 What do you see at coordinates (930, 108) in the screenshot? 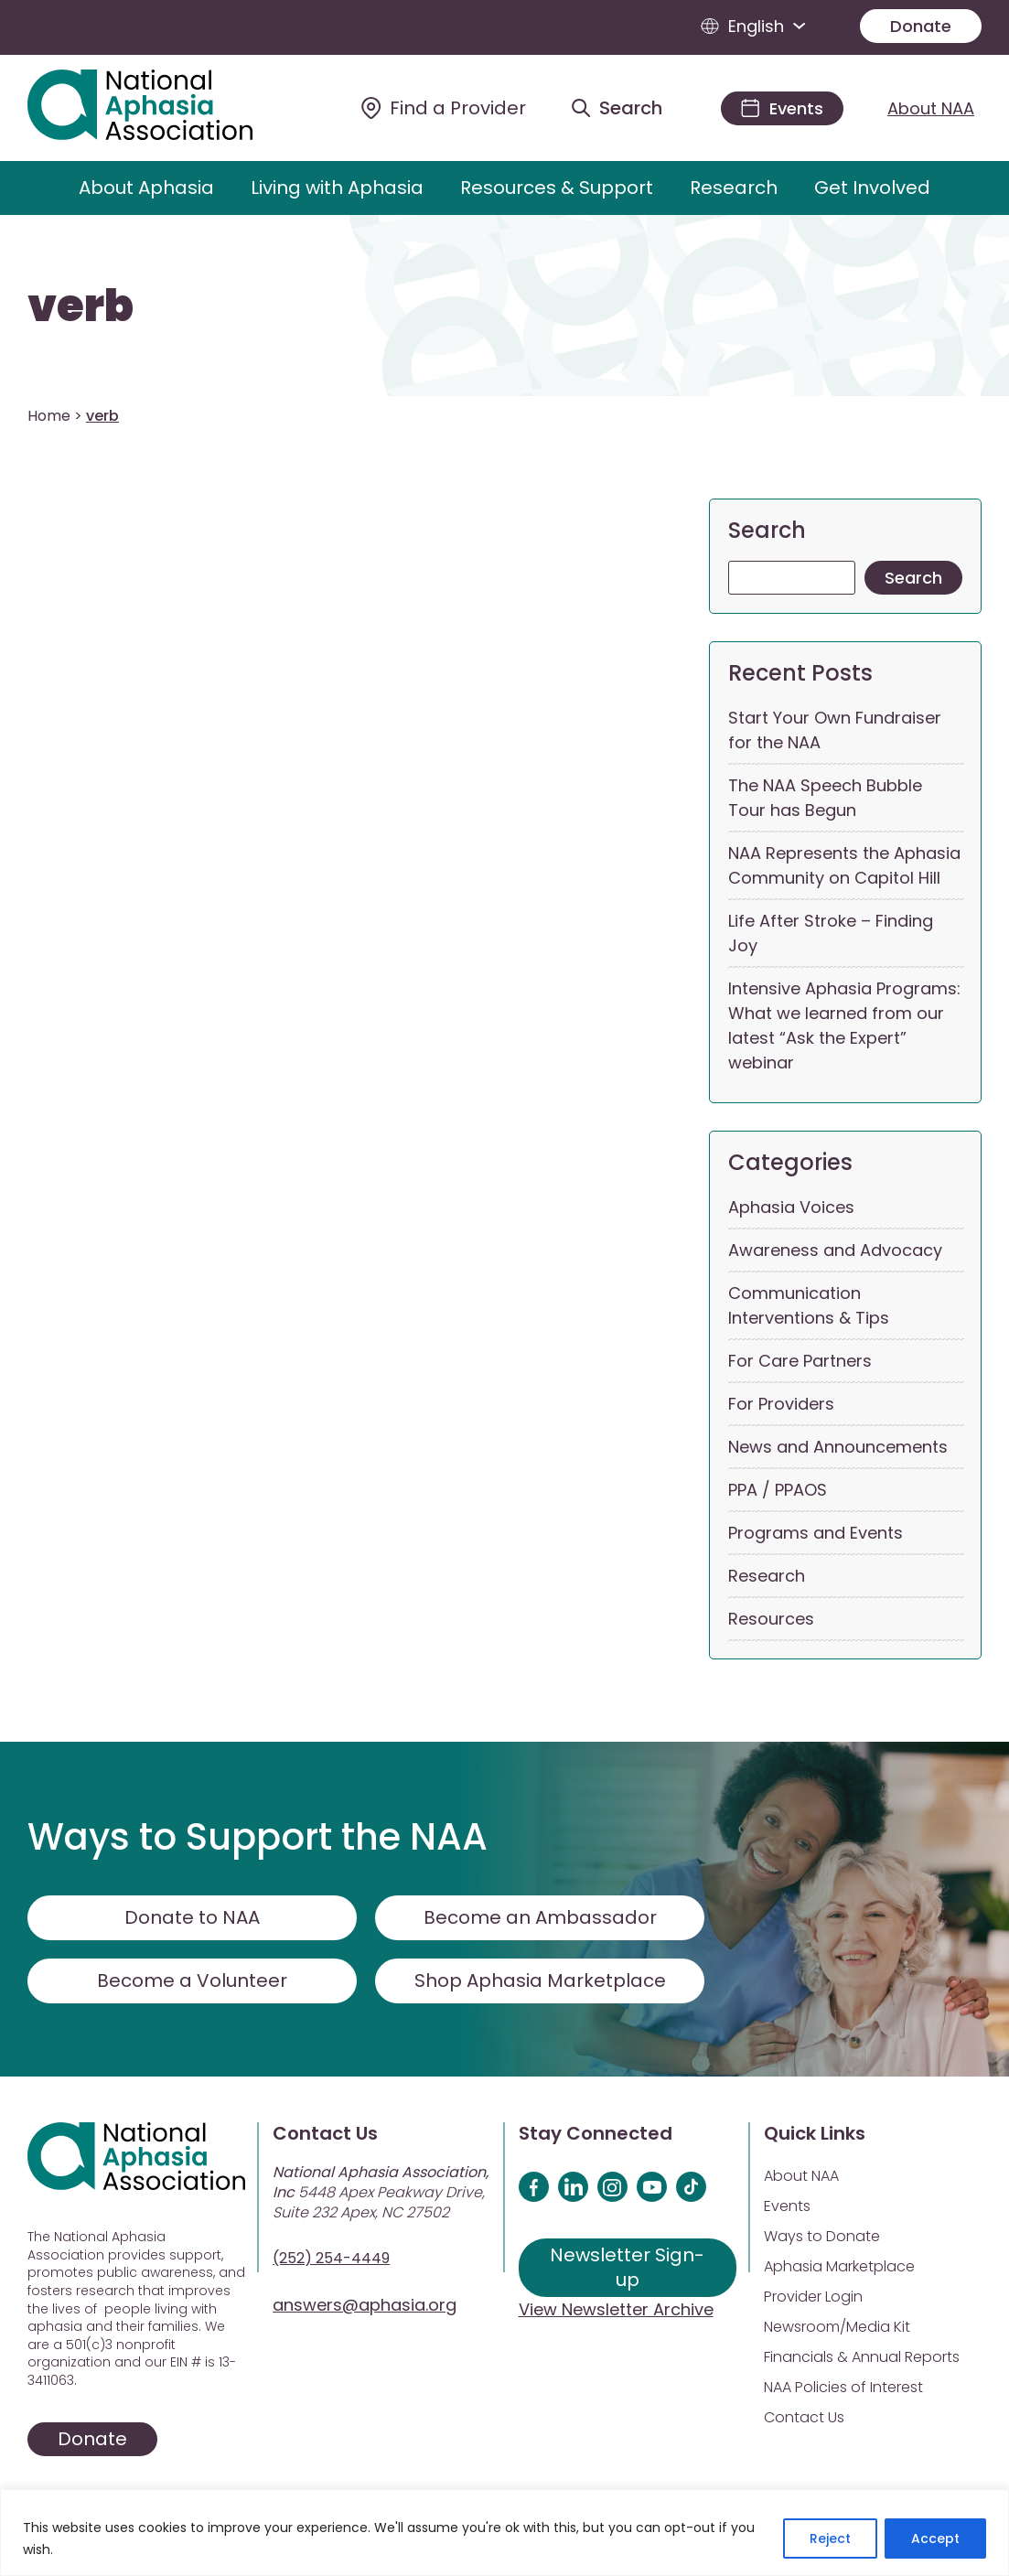
I see `About NAA` at bounding box center [930, 108].